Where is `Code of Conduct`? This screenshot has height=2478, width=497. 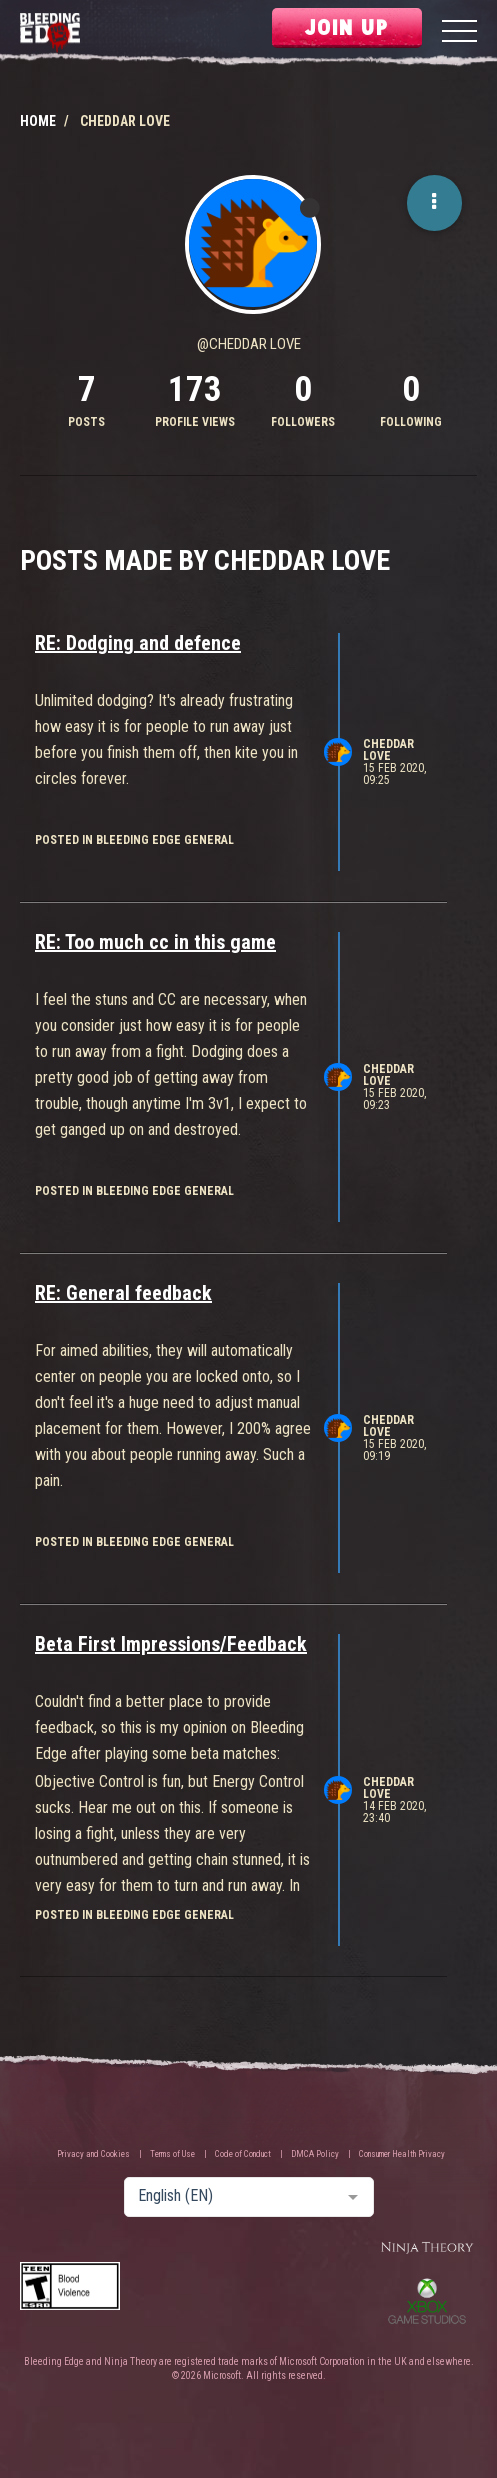 Code of Conduct is located at coordinates (243, 2154).